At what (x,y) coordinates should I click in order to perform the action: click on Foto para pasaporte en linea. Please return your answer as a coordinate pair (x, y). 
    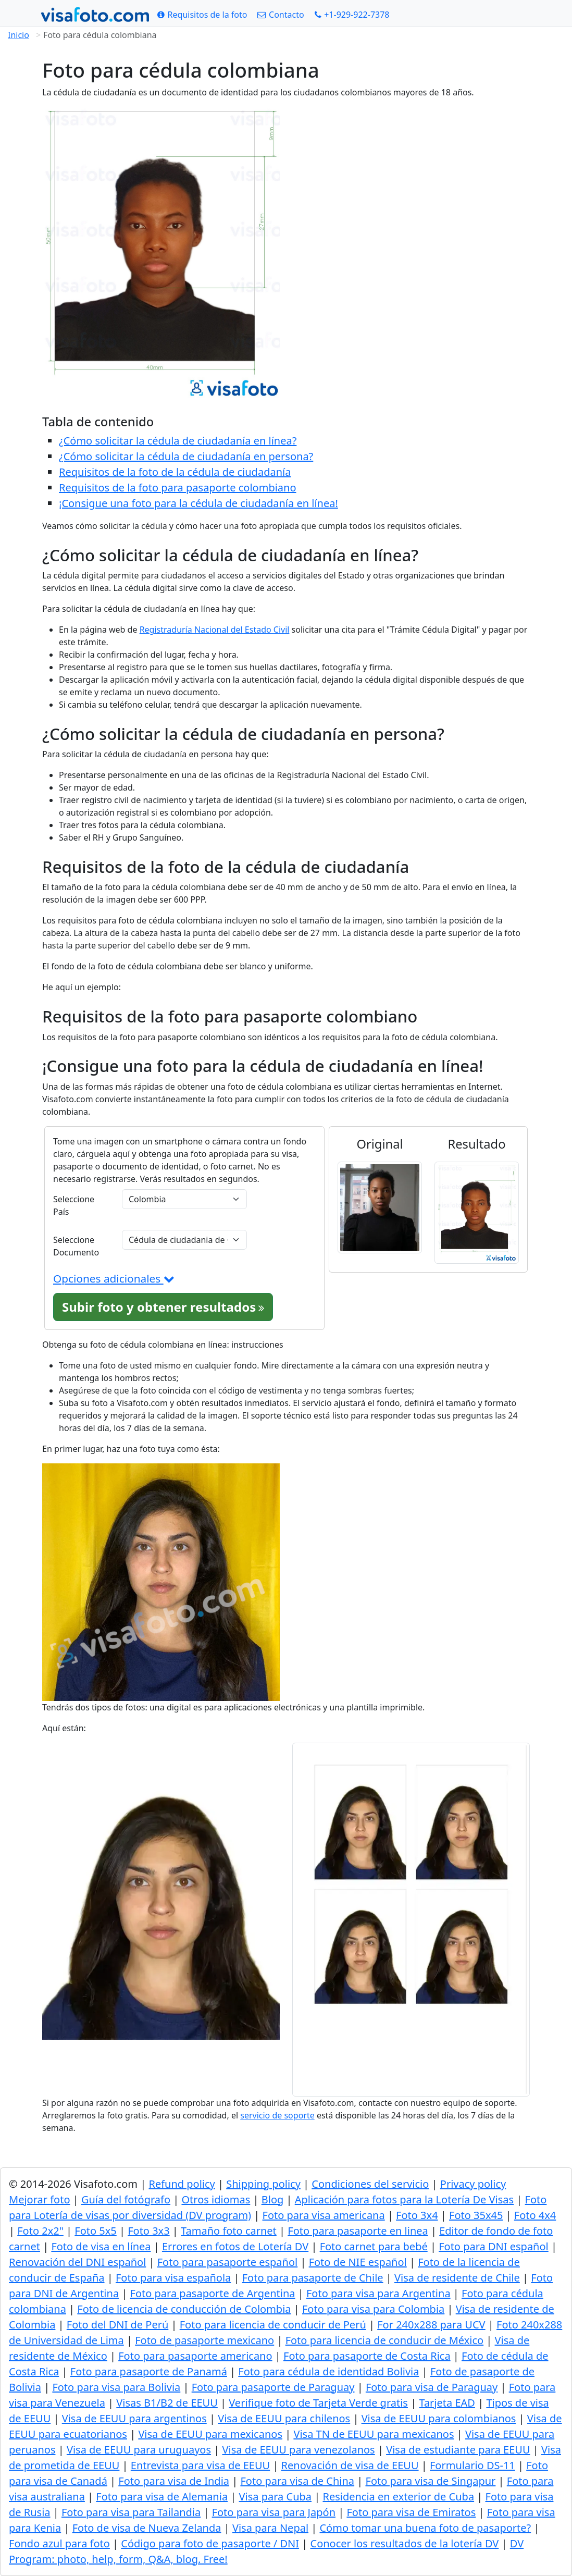
    Looking at the image, I should click on (358, 2231).